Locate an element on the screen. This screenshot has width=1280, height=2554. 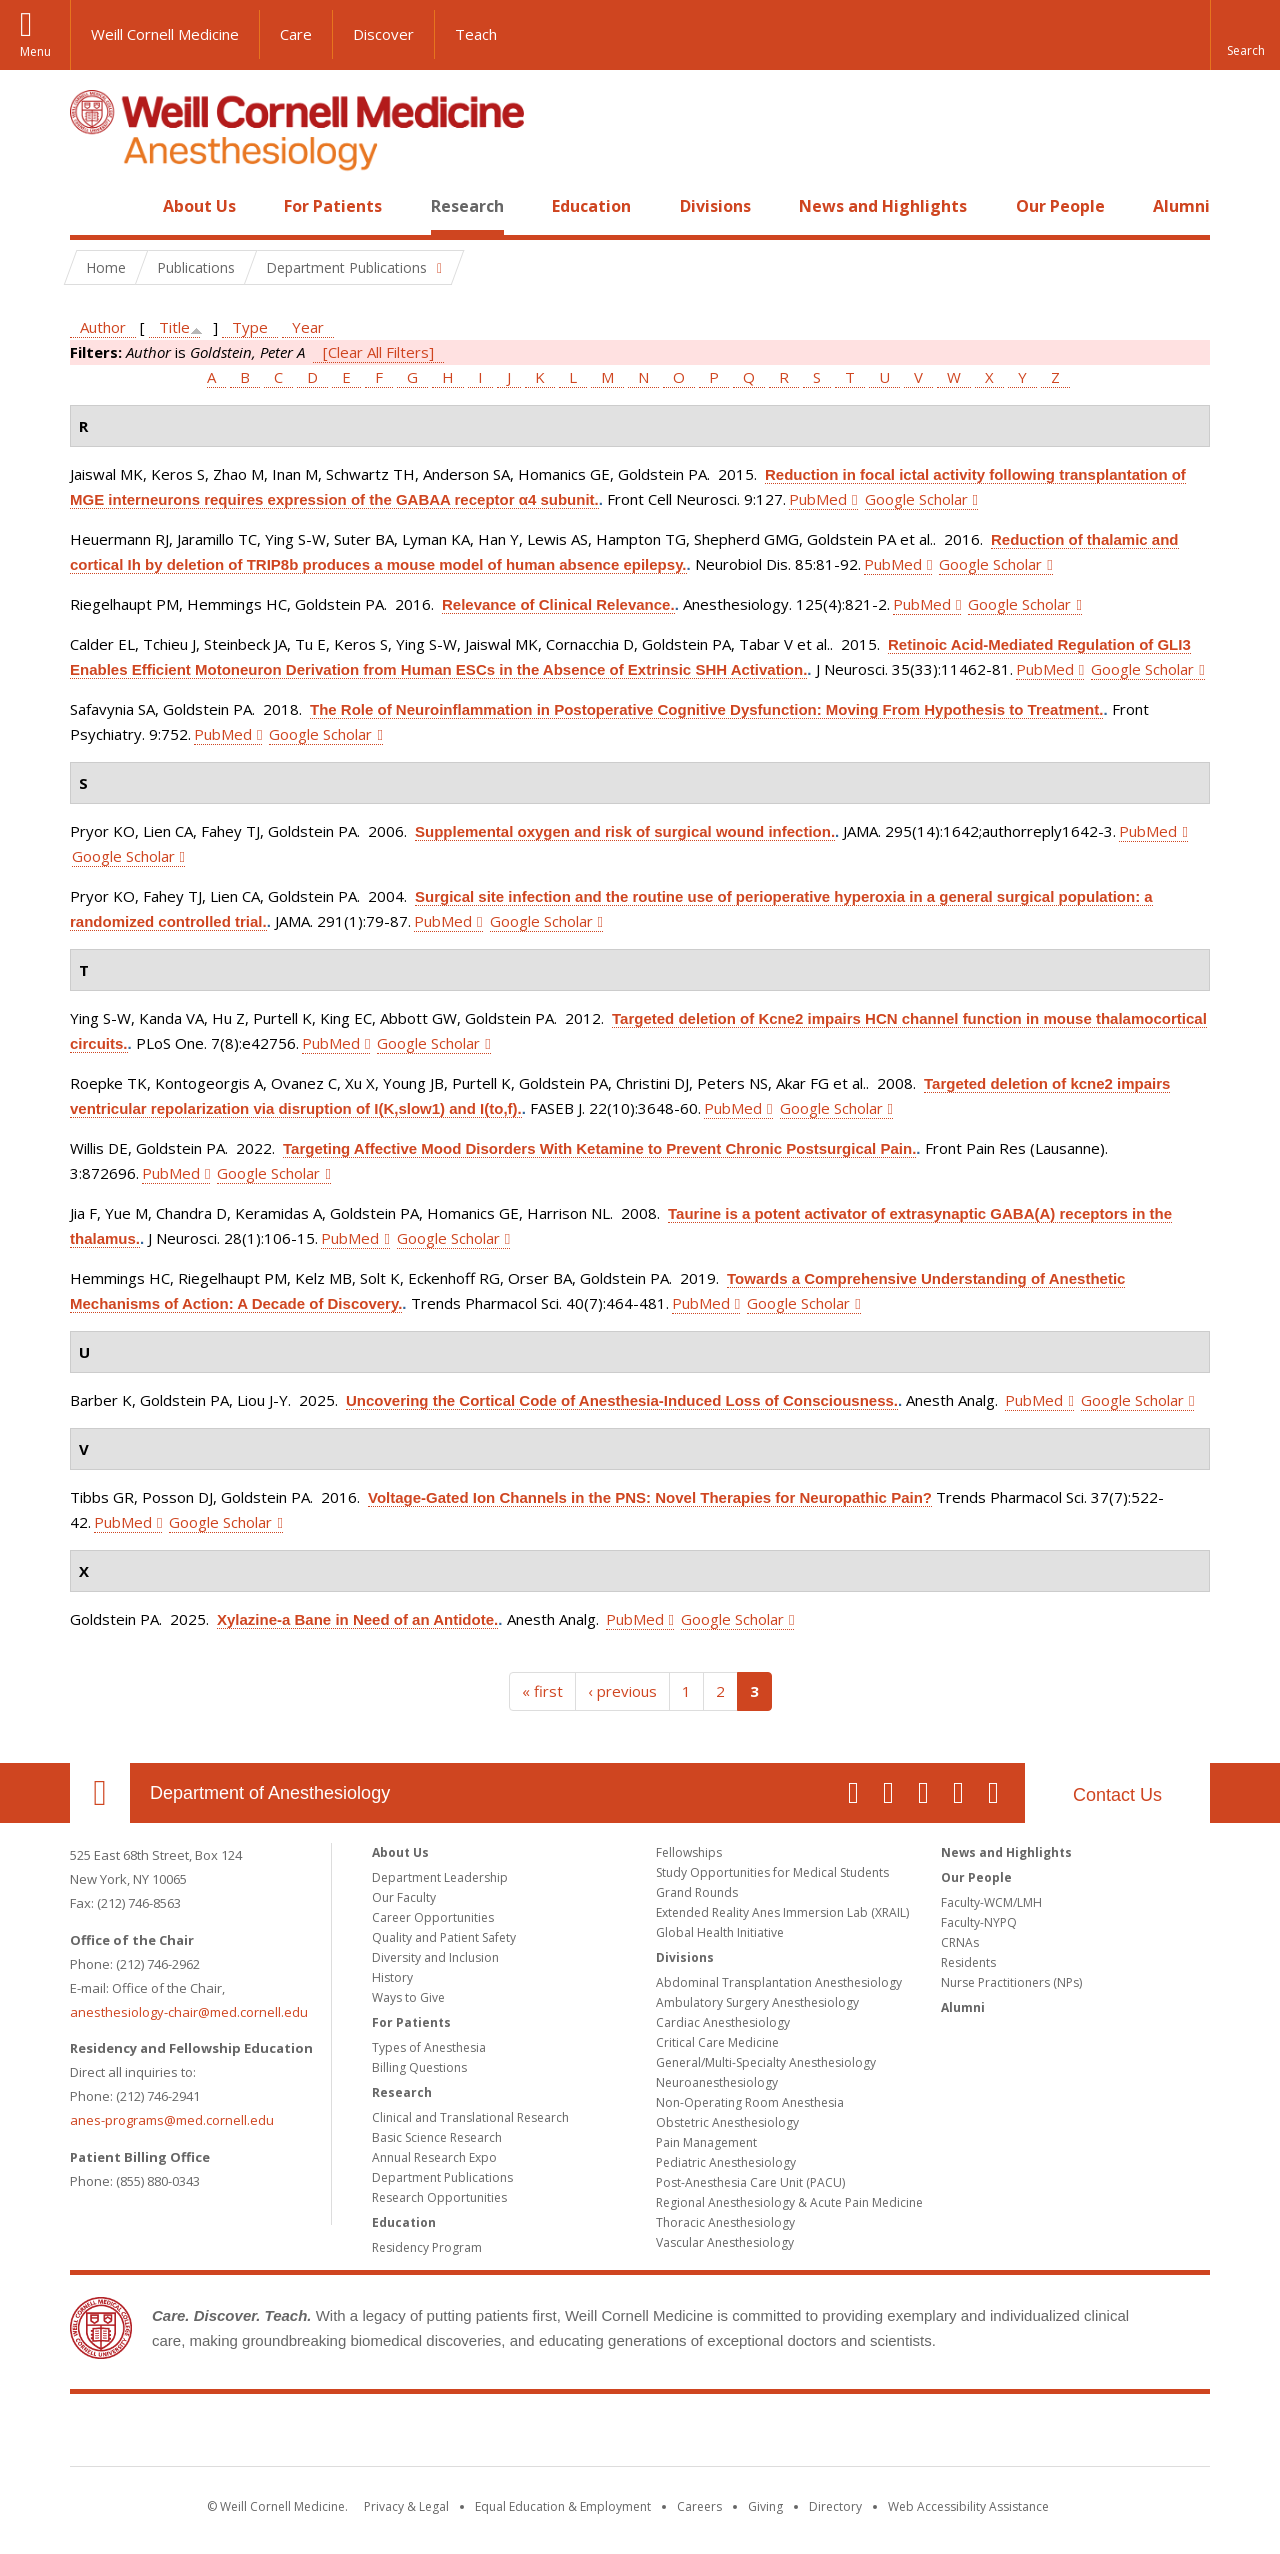
Global Health Initiative is located at coordinates (720, 1932).